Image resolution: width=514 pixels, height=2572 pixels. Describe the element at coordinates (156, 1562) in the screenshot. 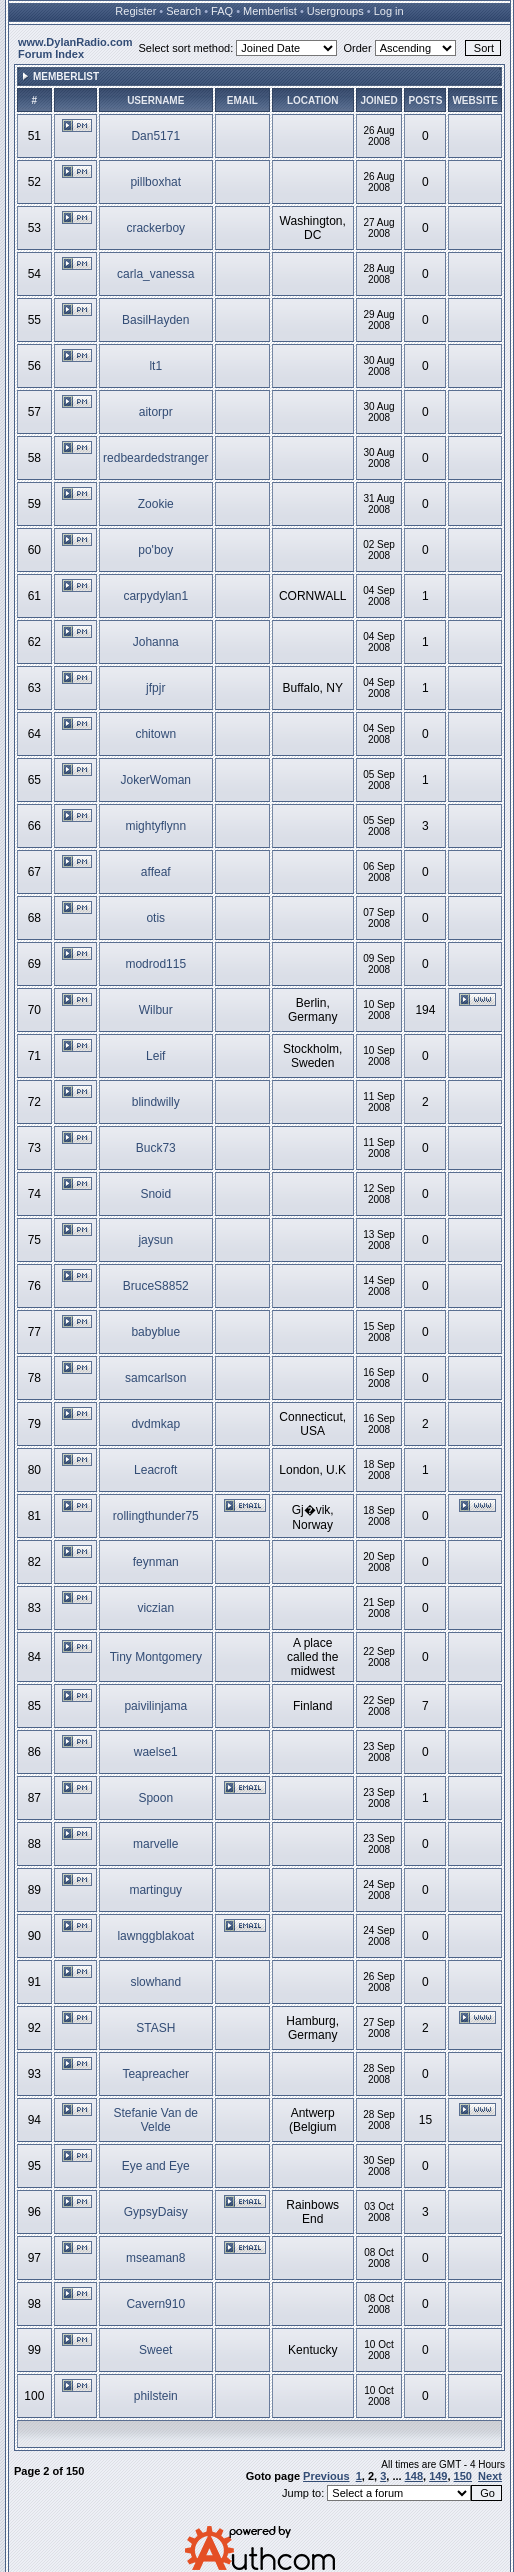

I see `feynman` at that location.